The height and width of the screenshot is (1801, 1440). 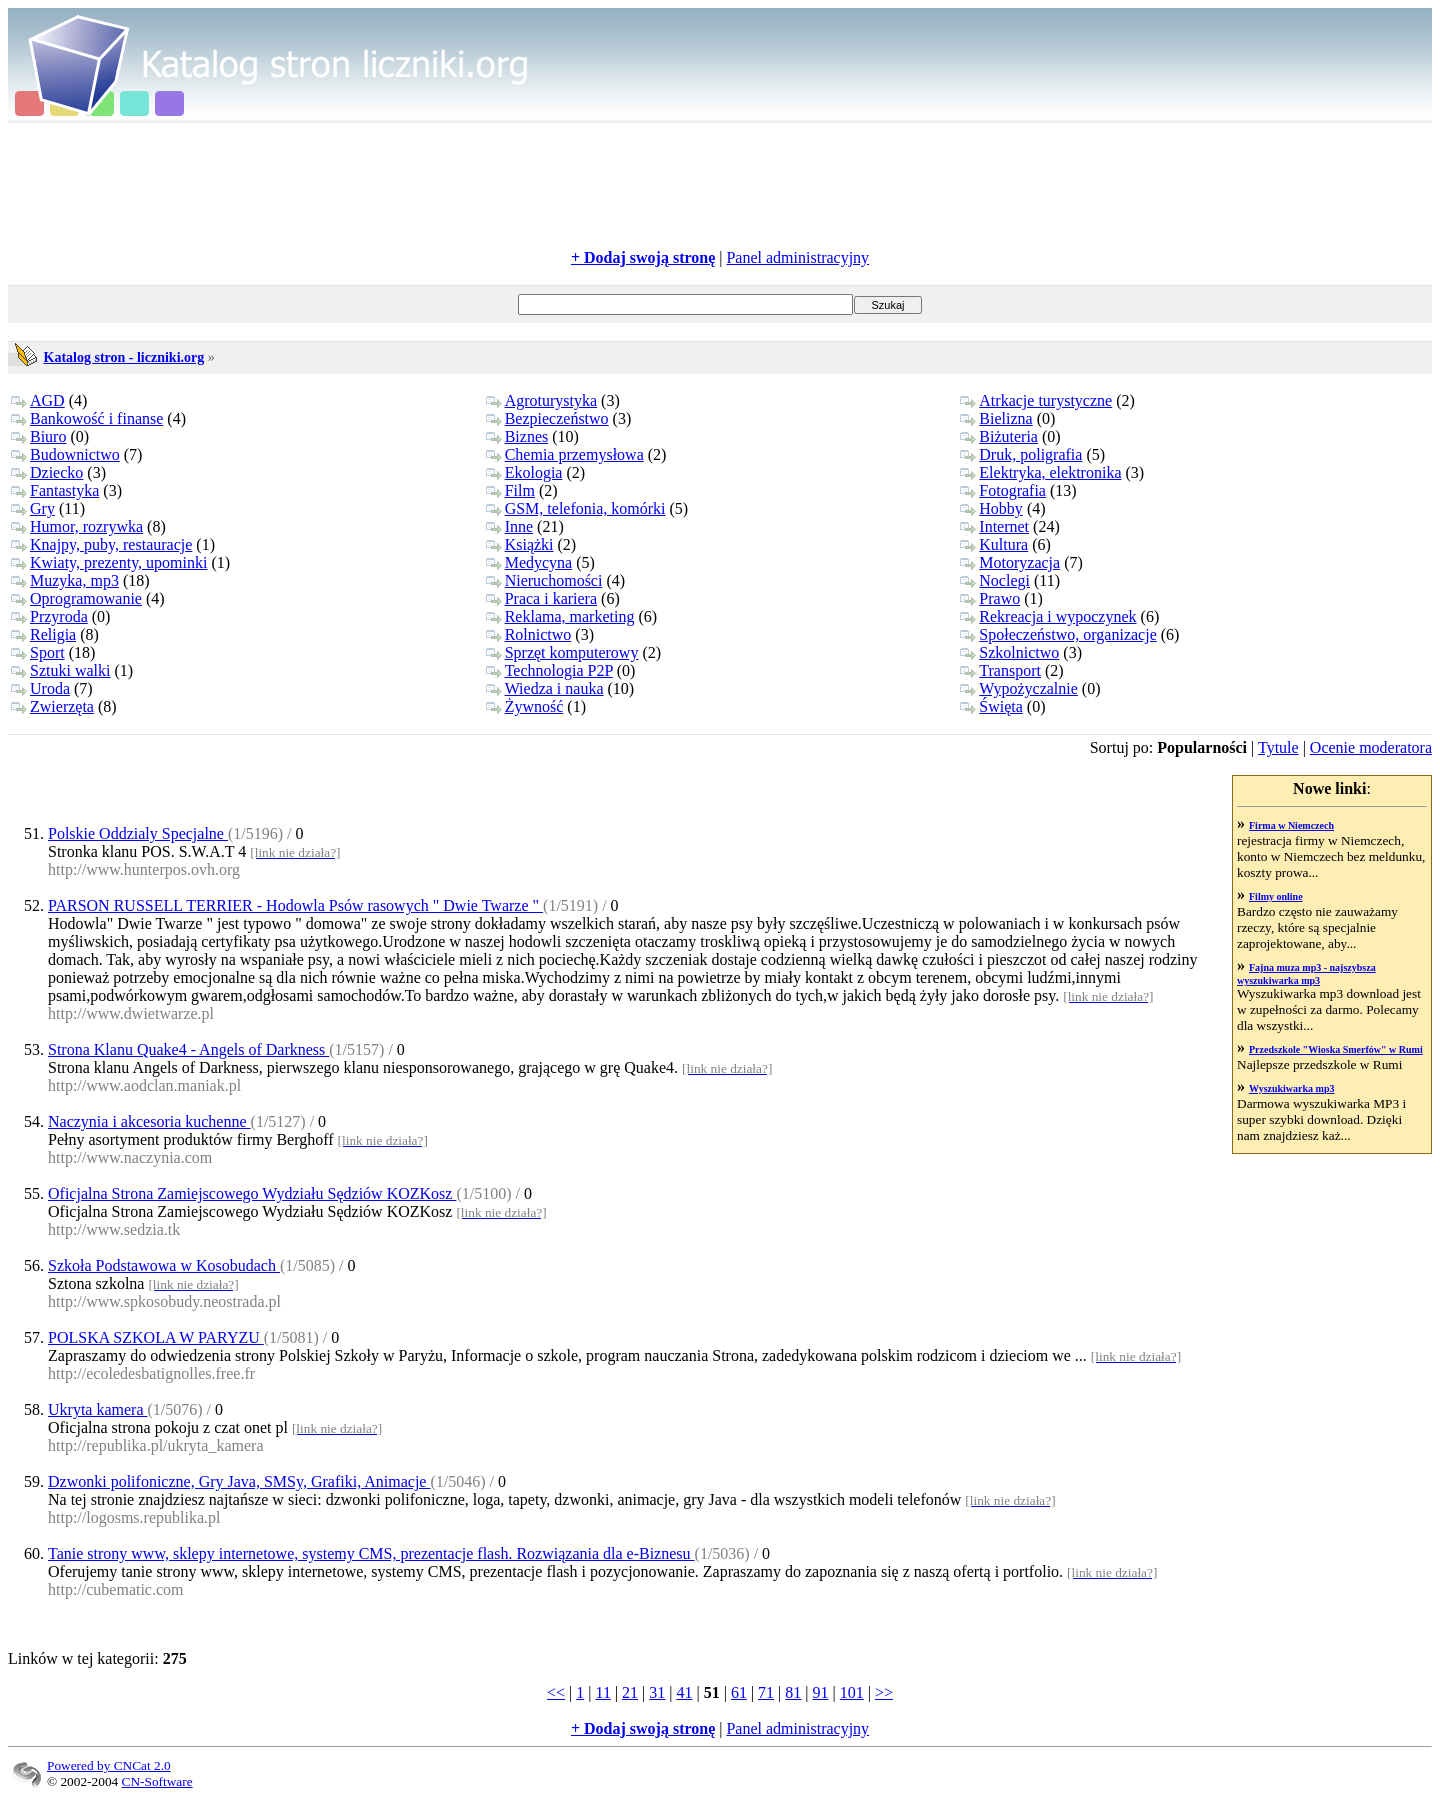 What do you see at coordinates (1058, 634) in the screenshot?
I see `Społeczeństwo, organizacje` at bounding box center [1058, 634].